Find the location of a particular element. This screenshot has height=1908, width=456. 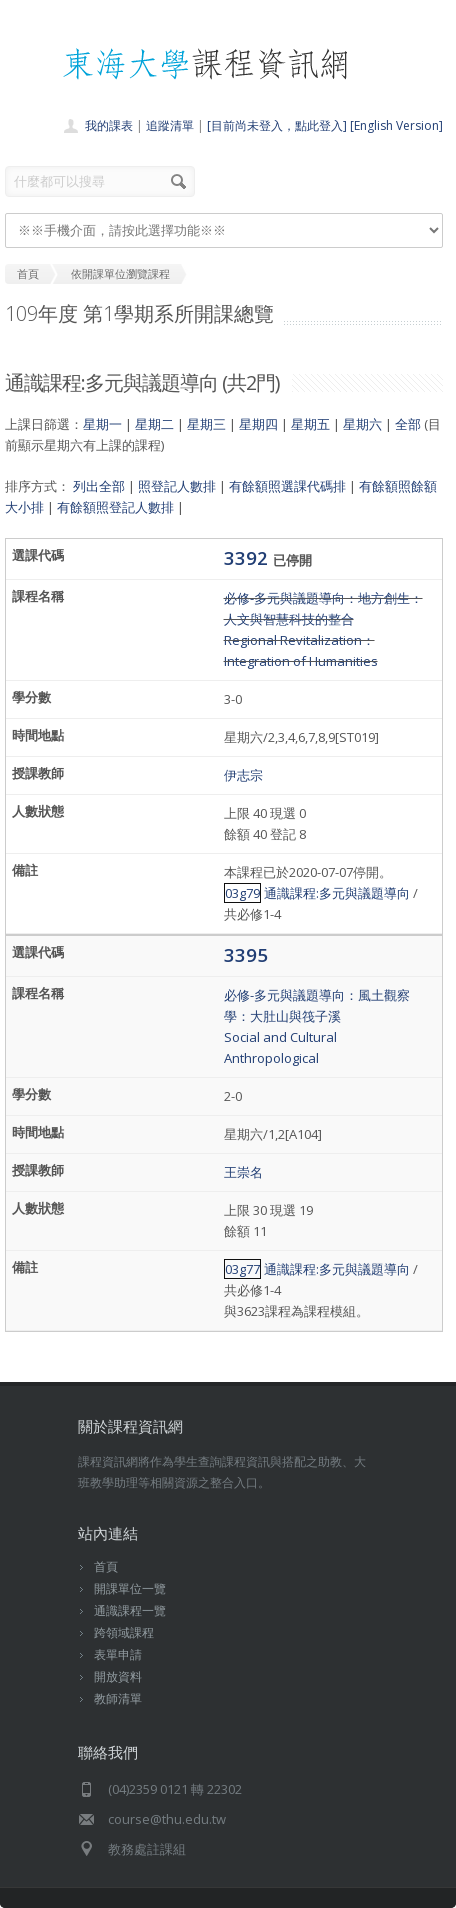

星期三 is located at coordinates (206, 424).